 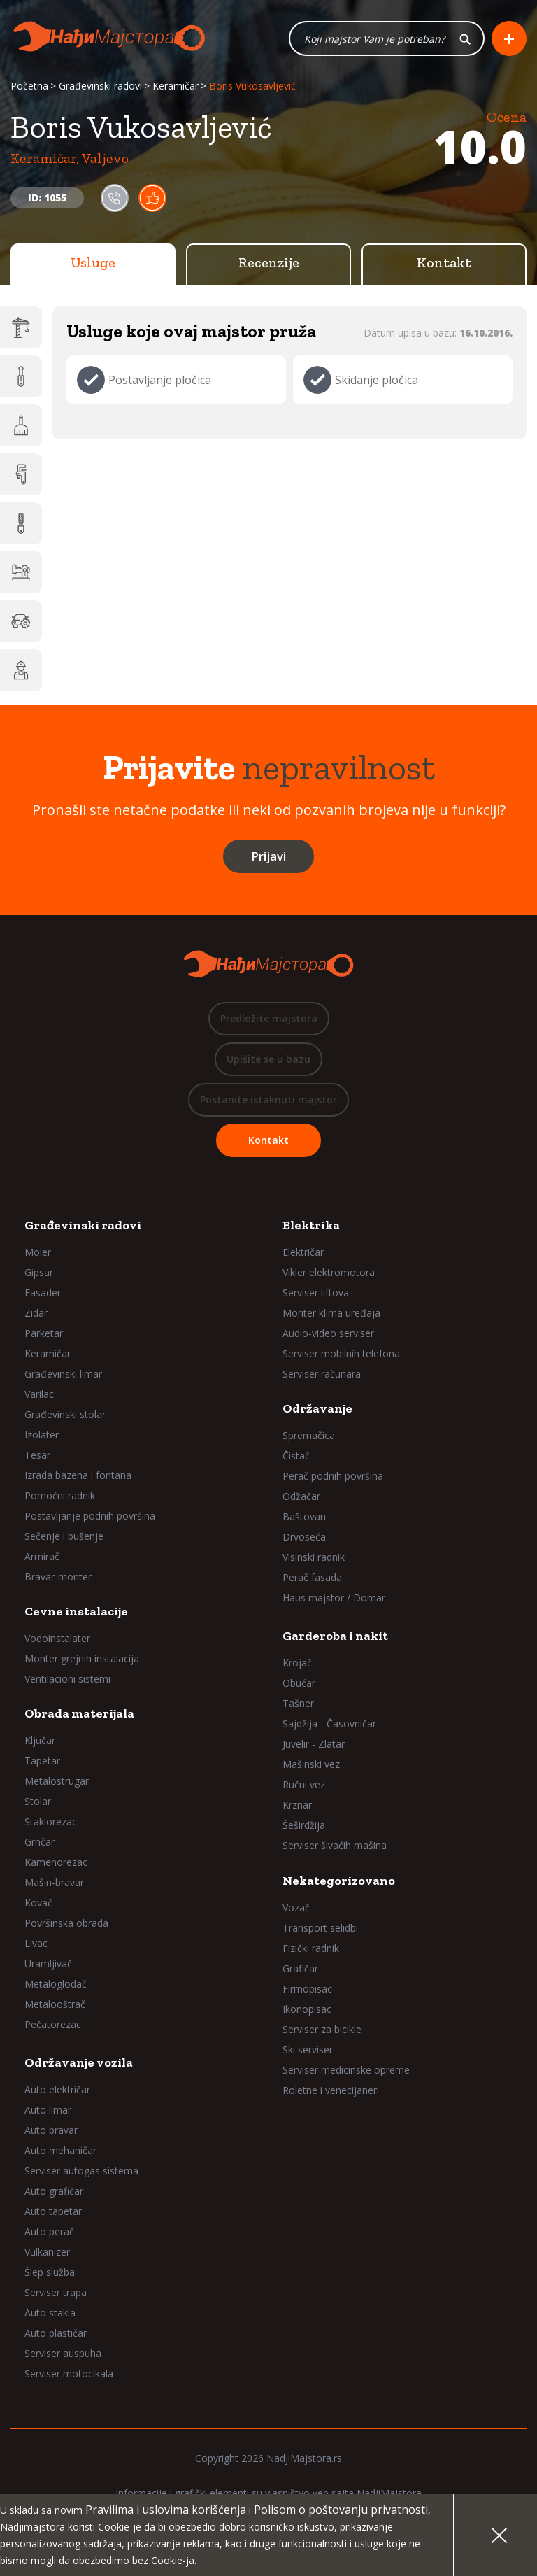 What do you see at coordinates (49, 2272) in the screenshot?
I see `Šlep služba` at bounding box center [49, 2272].